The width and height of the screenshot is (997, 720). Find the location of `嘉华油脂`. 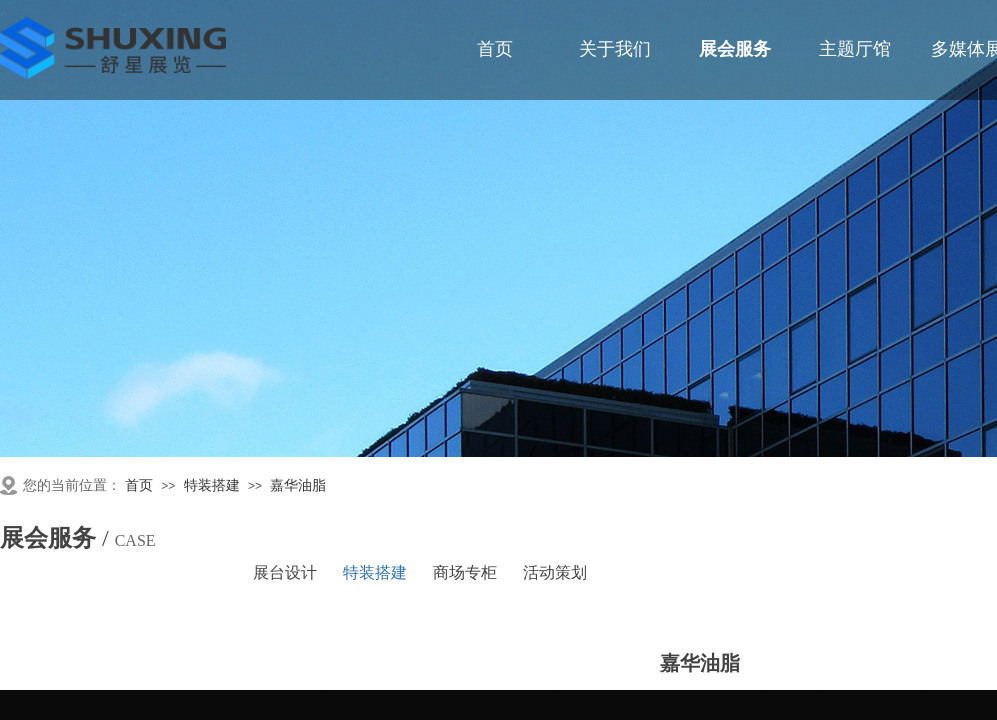

嘉华油脂 is located at coordinates (298, 485).